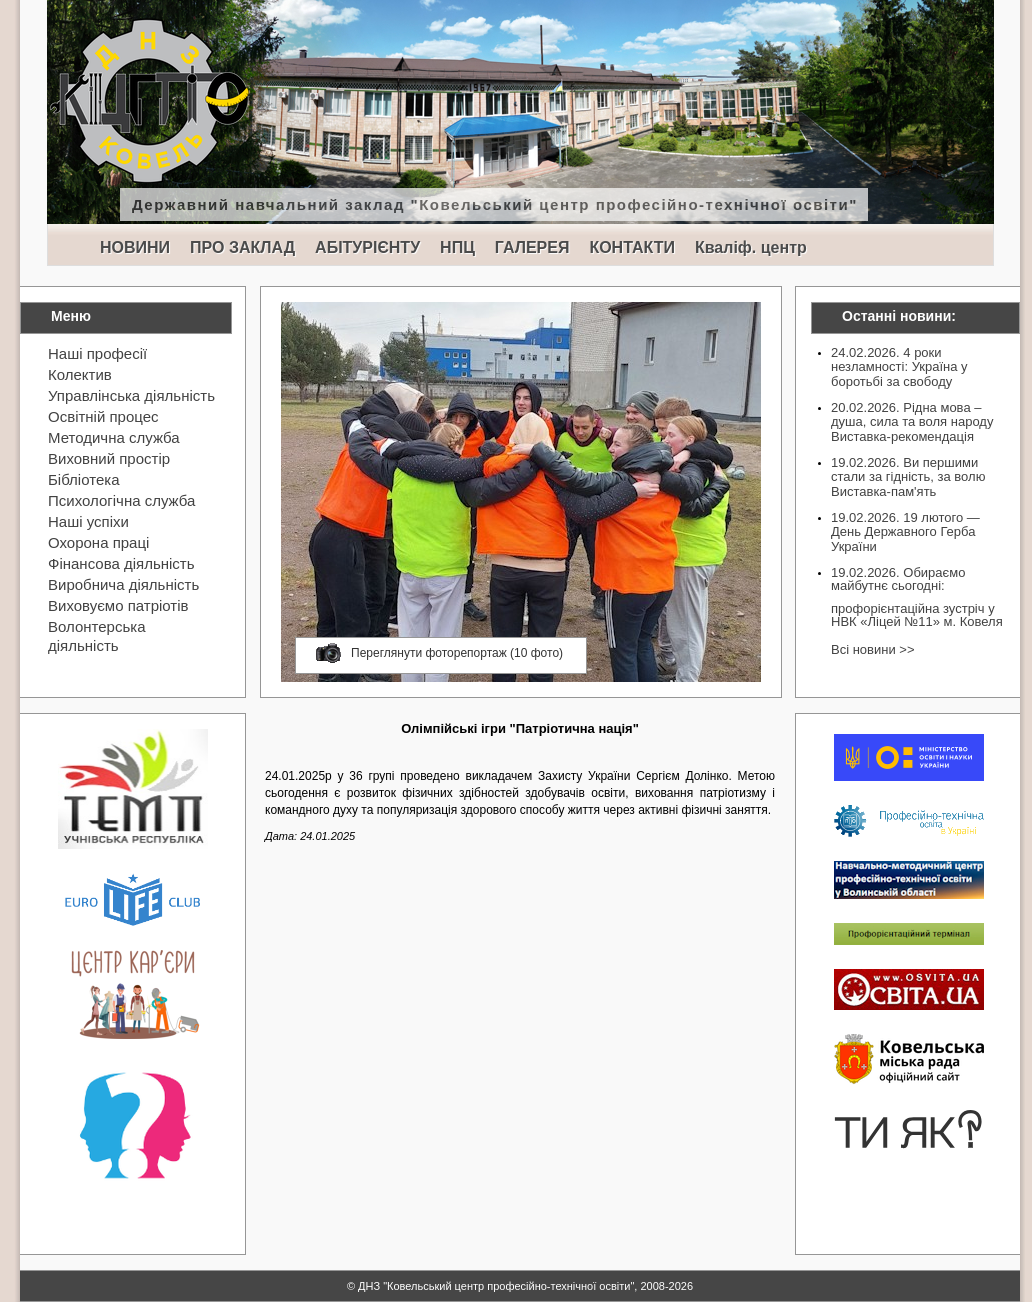  I want to click on Виховний простір, so click(109, 458).